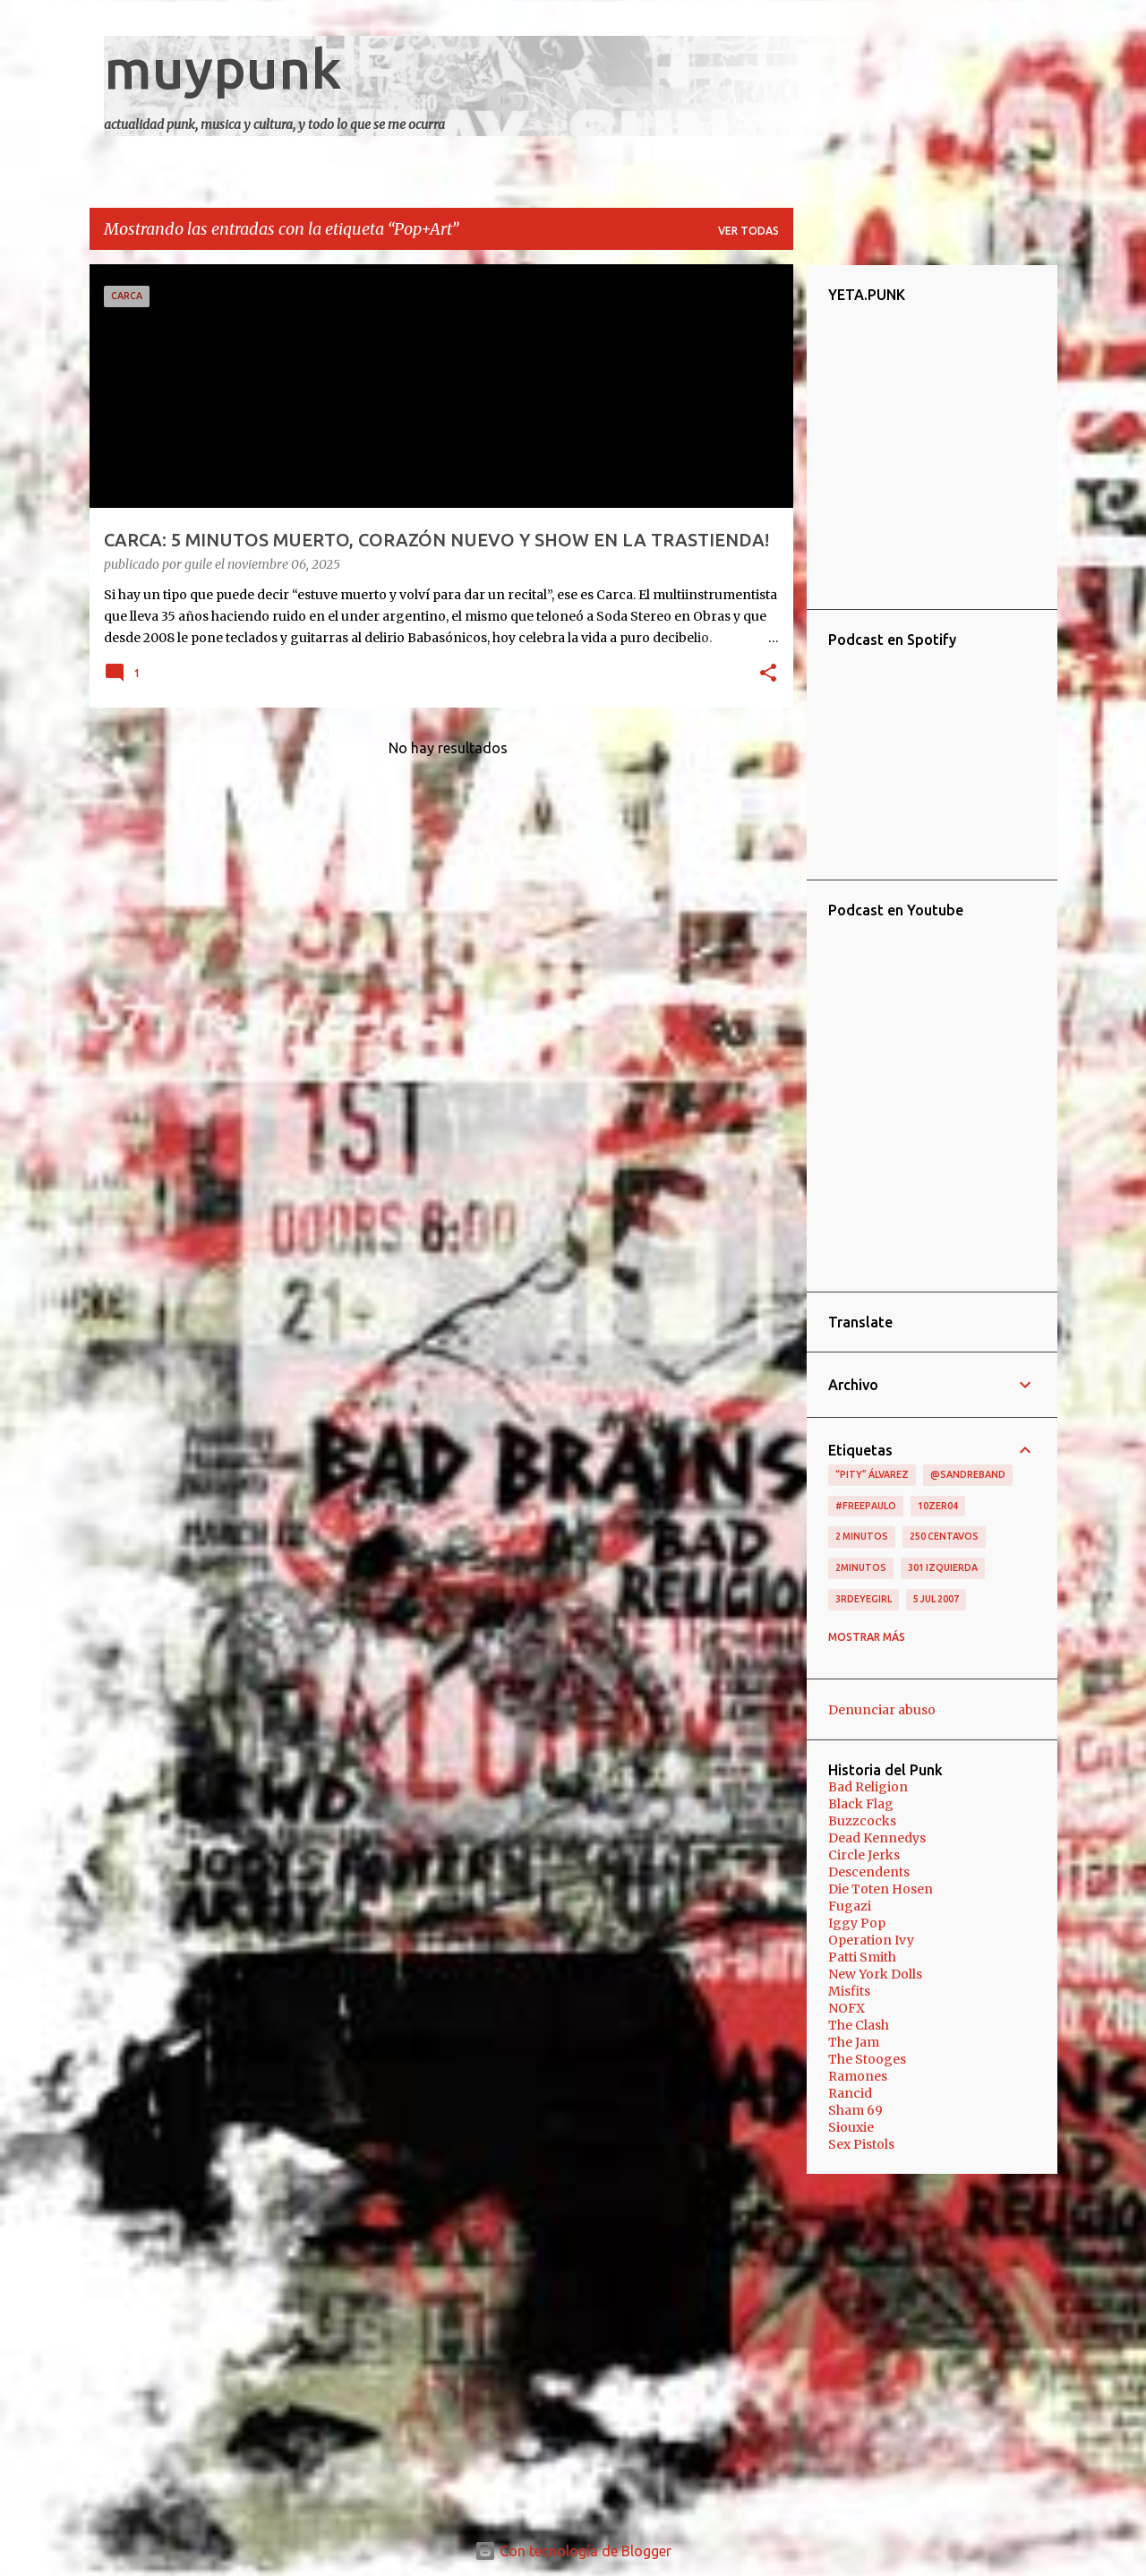 This screenshot has width=1146, height=2576. I want to click on New York Dolls, so click(875, 1974).